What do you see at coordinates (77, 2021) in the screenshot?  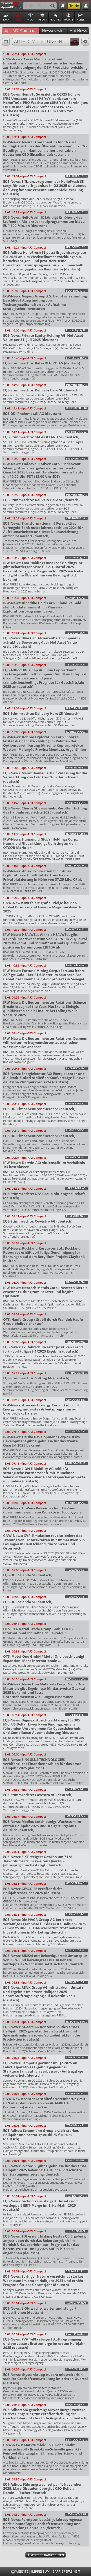 I see `HGEARS AG INH O.N.` at bounding box center [77, 2021].